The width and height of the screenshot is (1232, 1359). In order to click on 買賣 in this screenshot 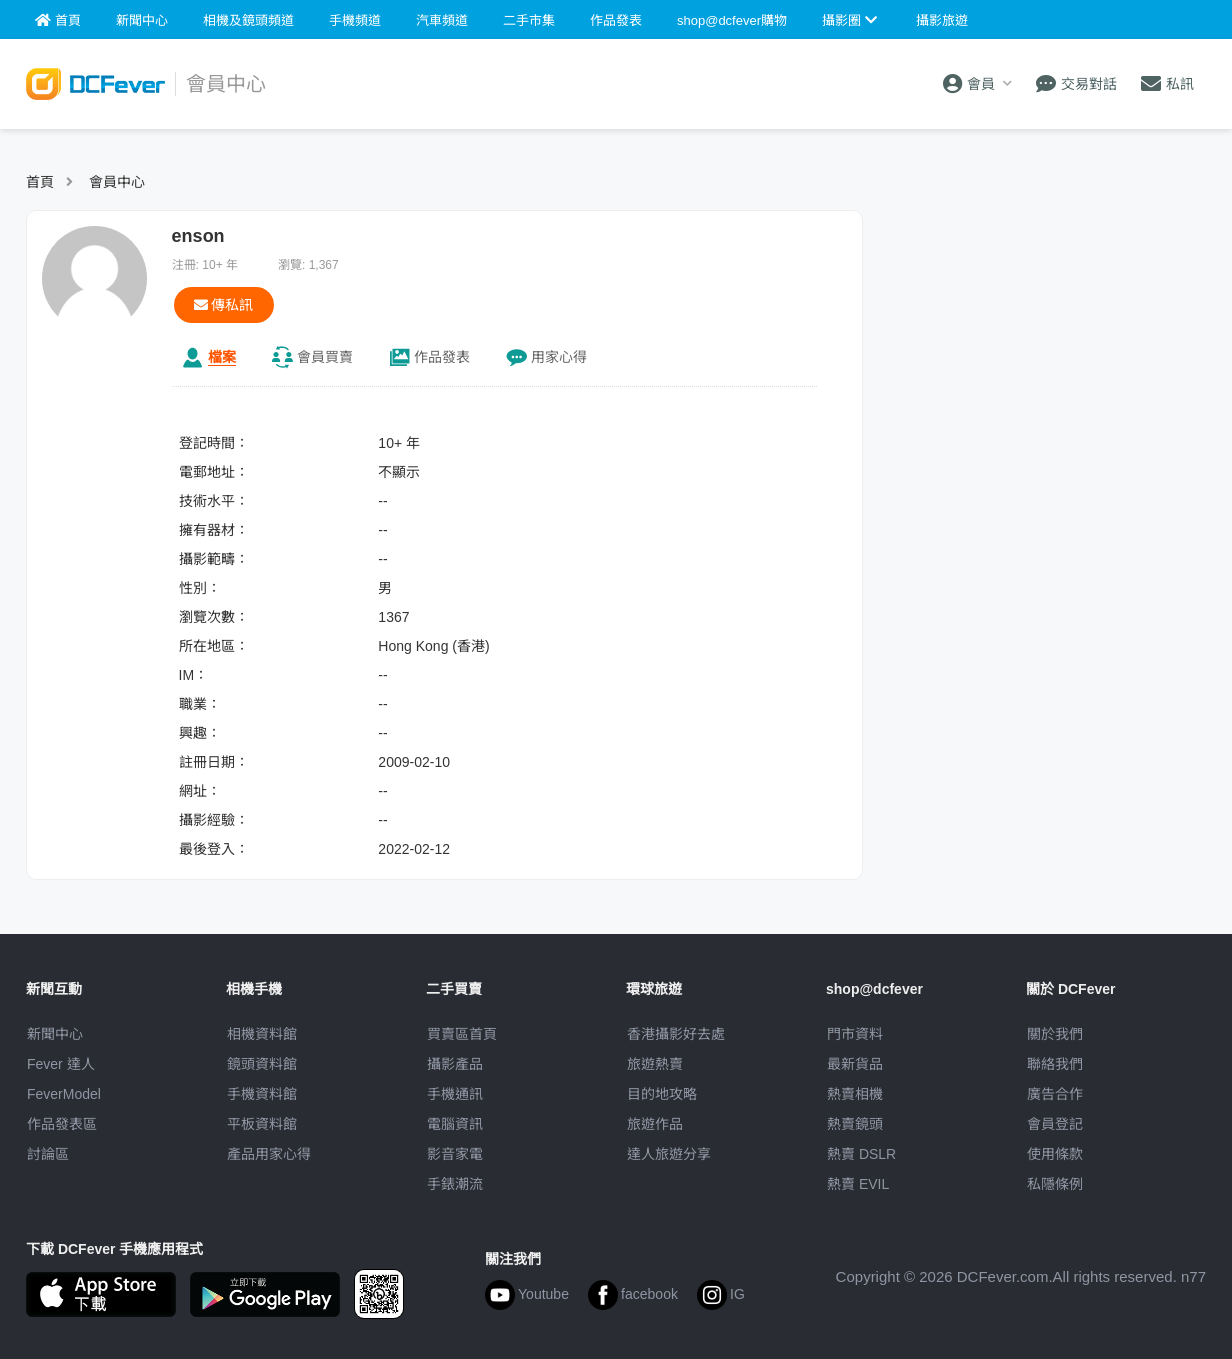, I will do `click(325, 357)`.